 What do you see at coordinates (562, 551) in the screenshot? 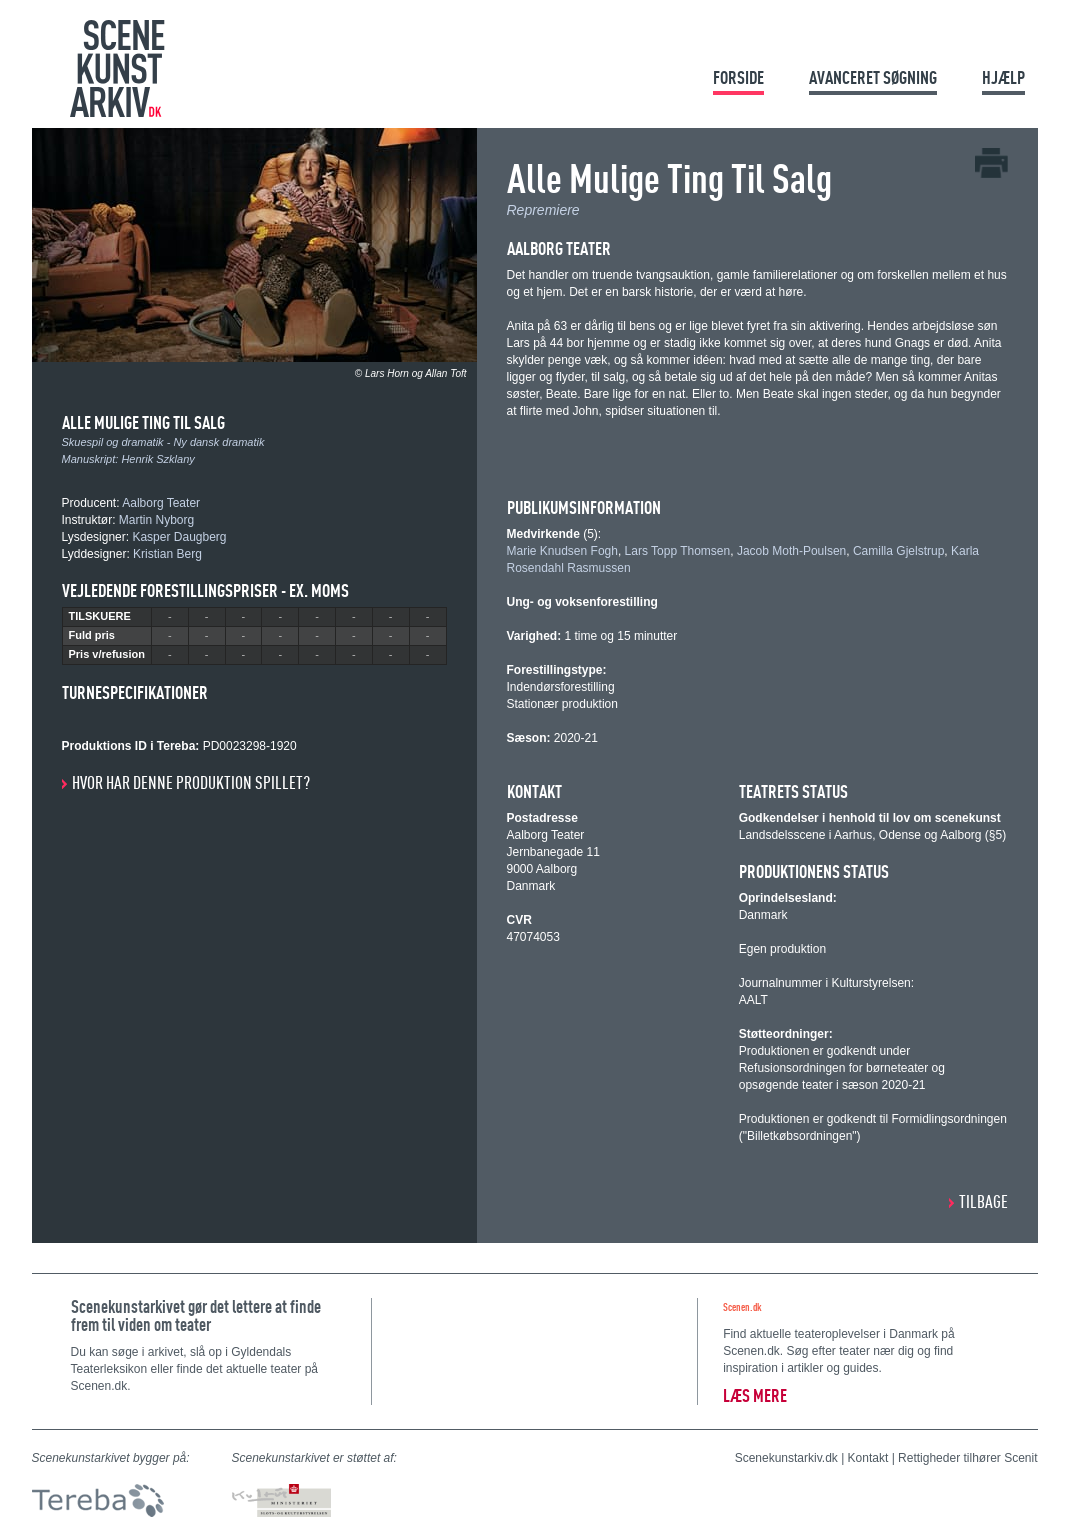
I see `Marie Knudsen Fogh` at bounding box center [562, 551].